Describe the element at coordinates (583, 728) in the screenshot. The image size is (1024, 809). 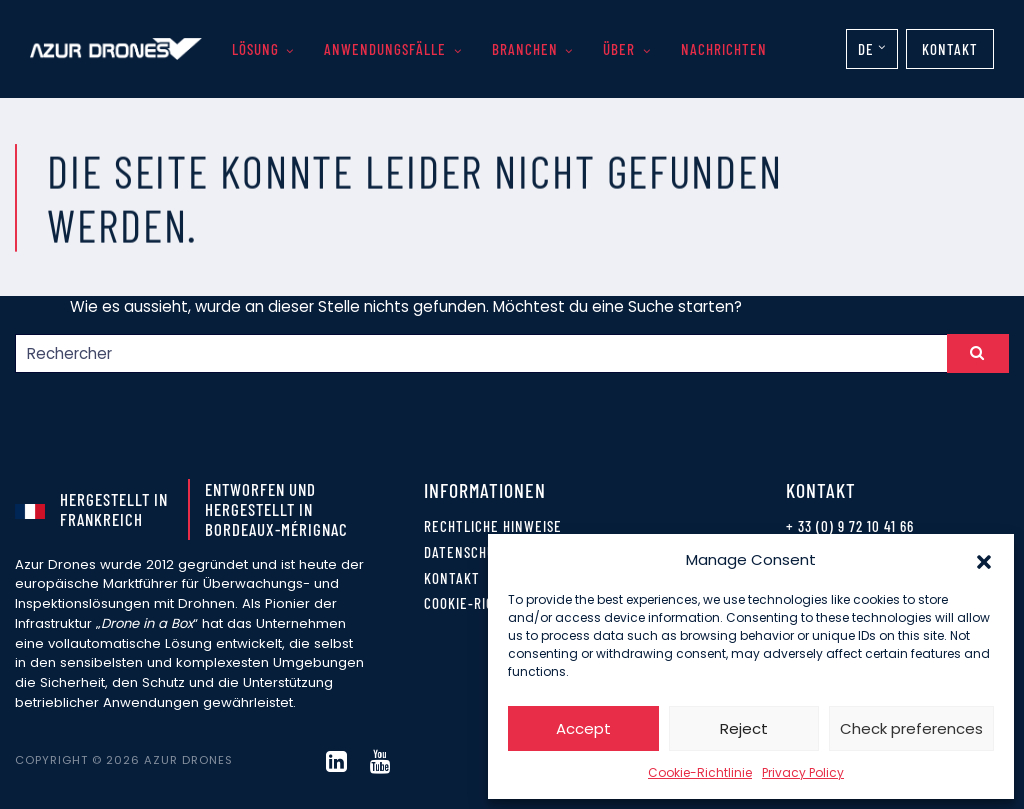
I see `Accept` at that location.